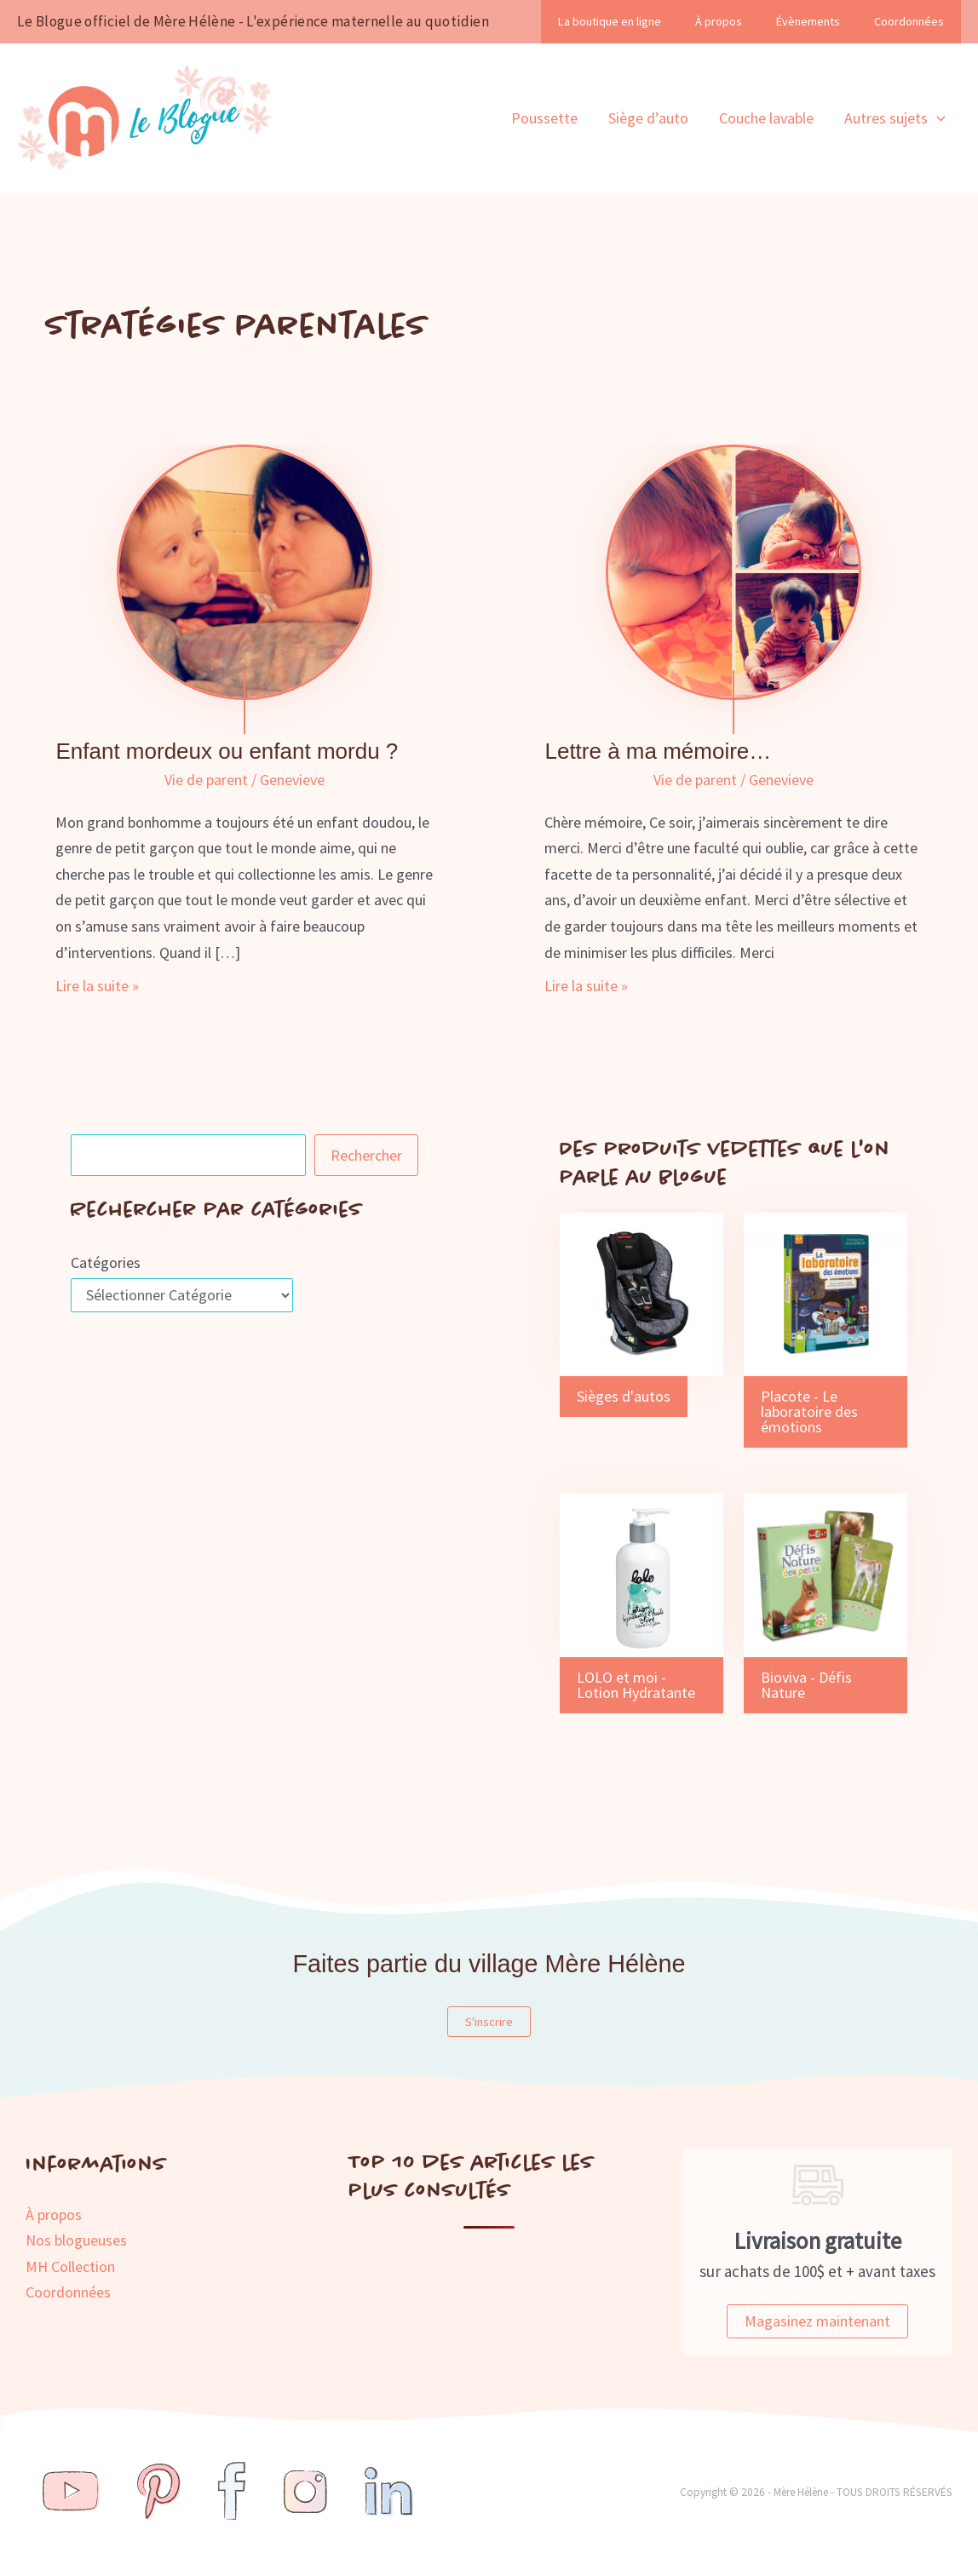 Image resolution: width=978 pixels, height=2576 pixels. Describe the element at coordinates (609, 21) in the screenshot. I see `La boutique en ligne` at that location.